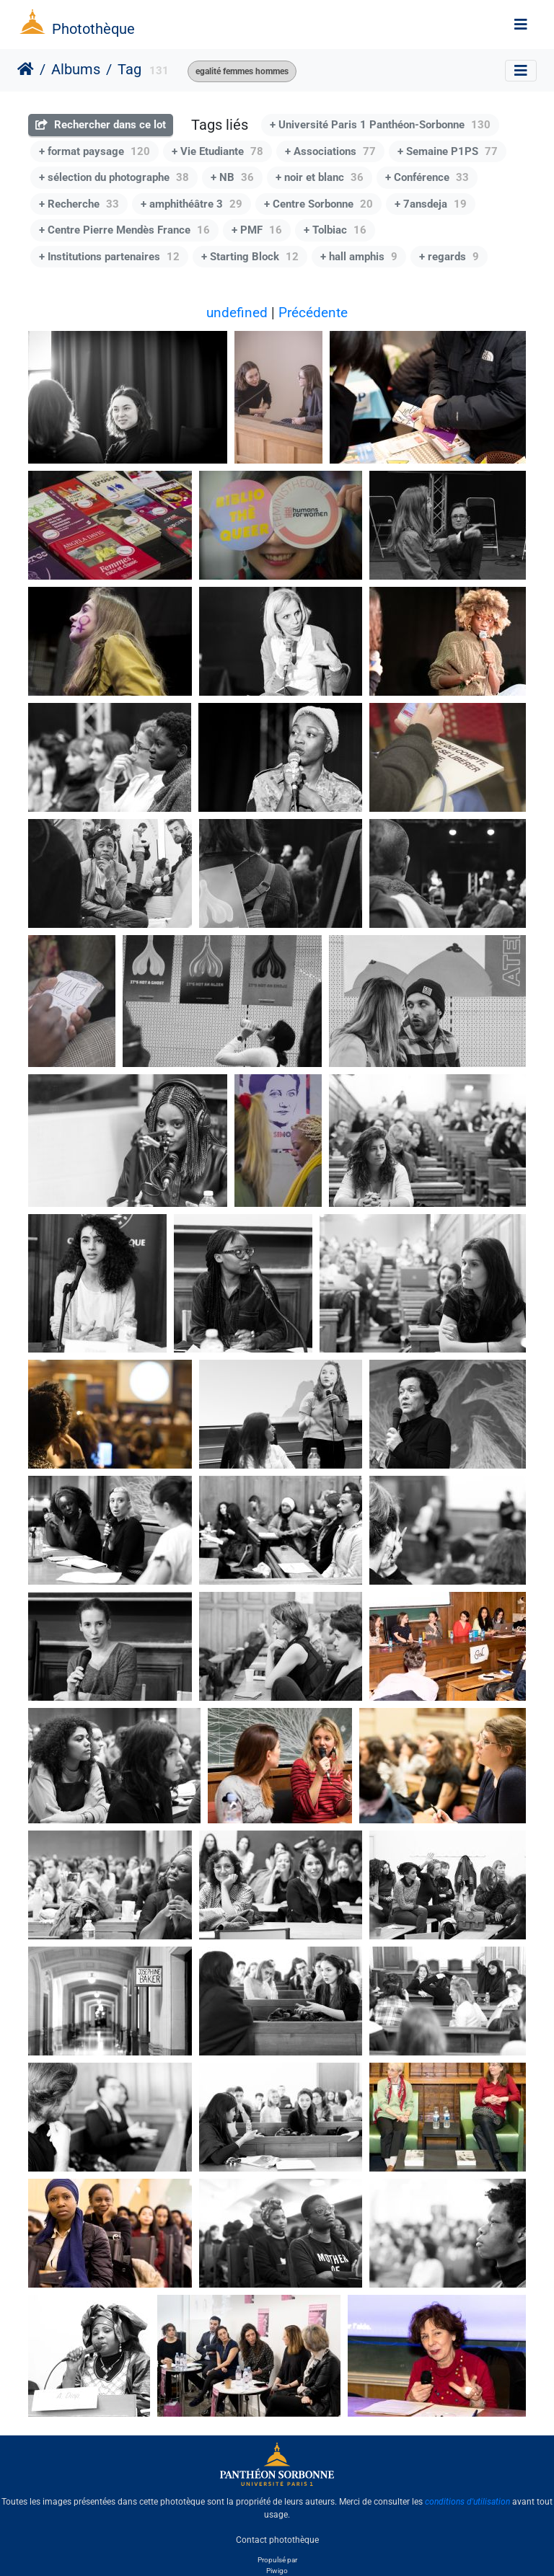 This screenshot has height=2576, width=554. I want to click on + Recherche, so click(79, 204).